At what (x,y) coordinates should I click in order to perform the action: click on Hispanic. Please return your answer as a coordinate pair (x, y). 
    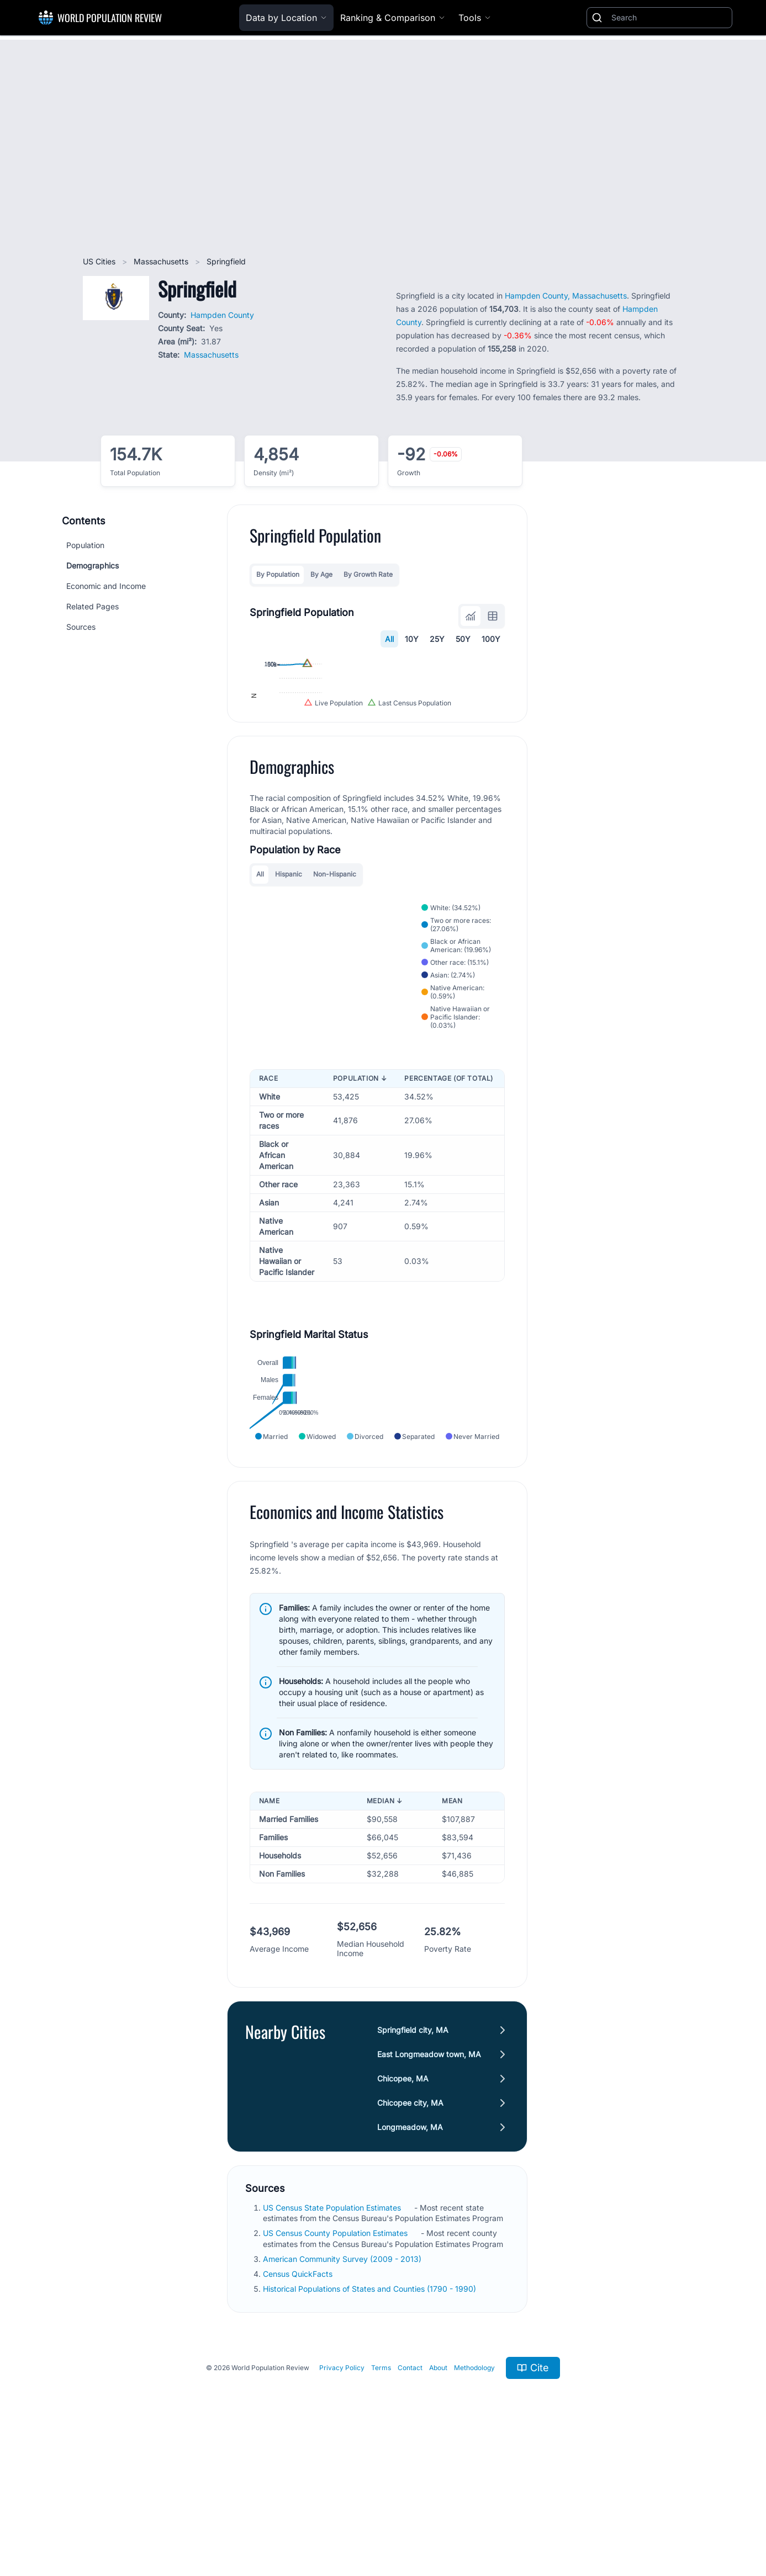
    Looking at the image, I should click on (288, 1002).